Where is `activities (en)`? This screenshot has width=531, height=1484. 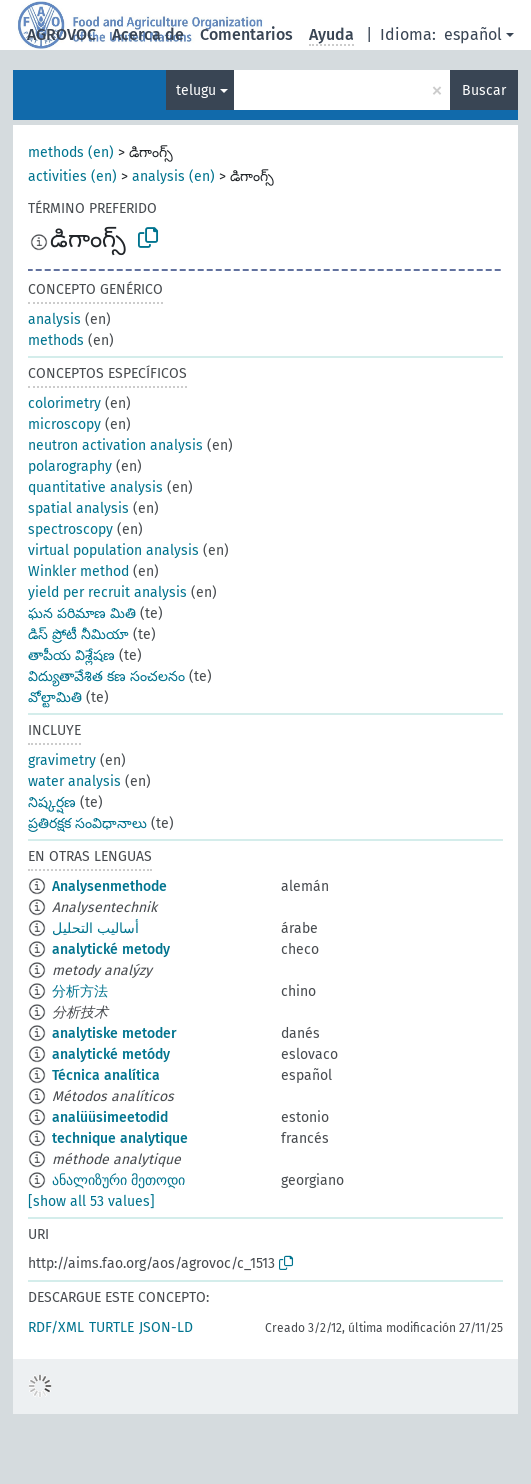 activities (en) is located at coordinates (72, 176).